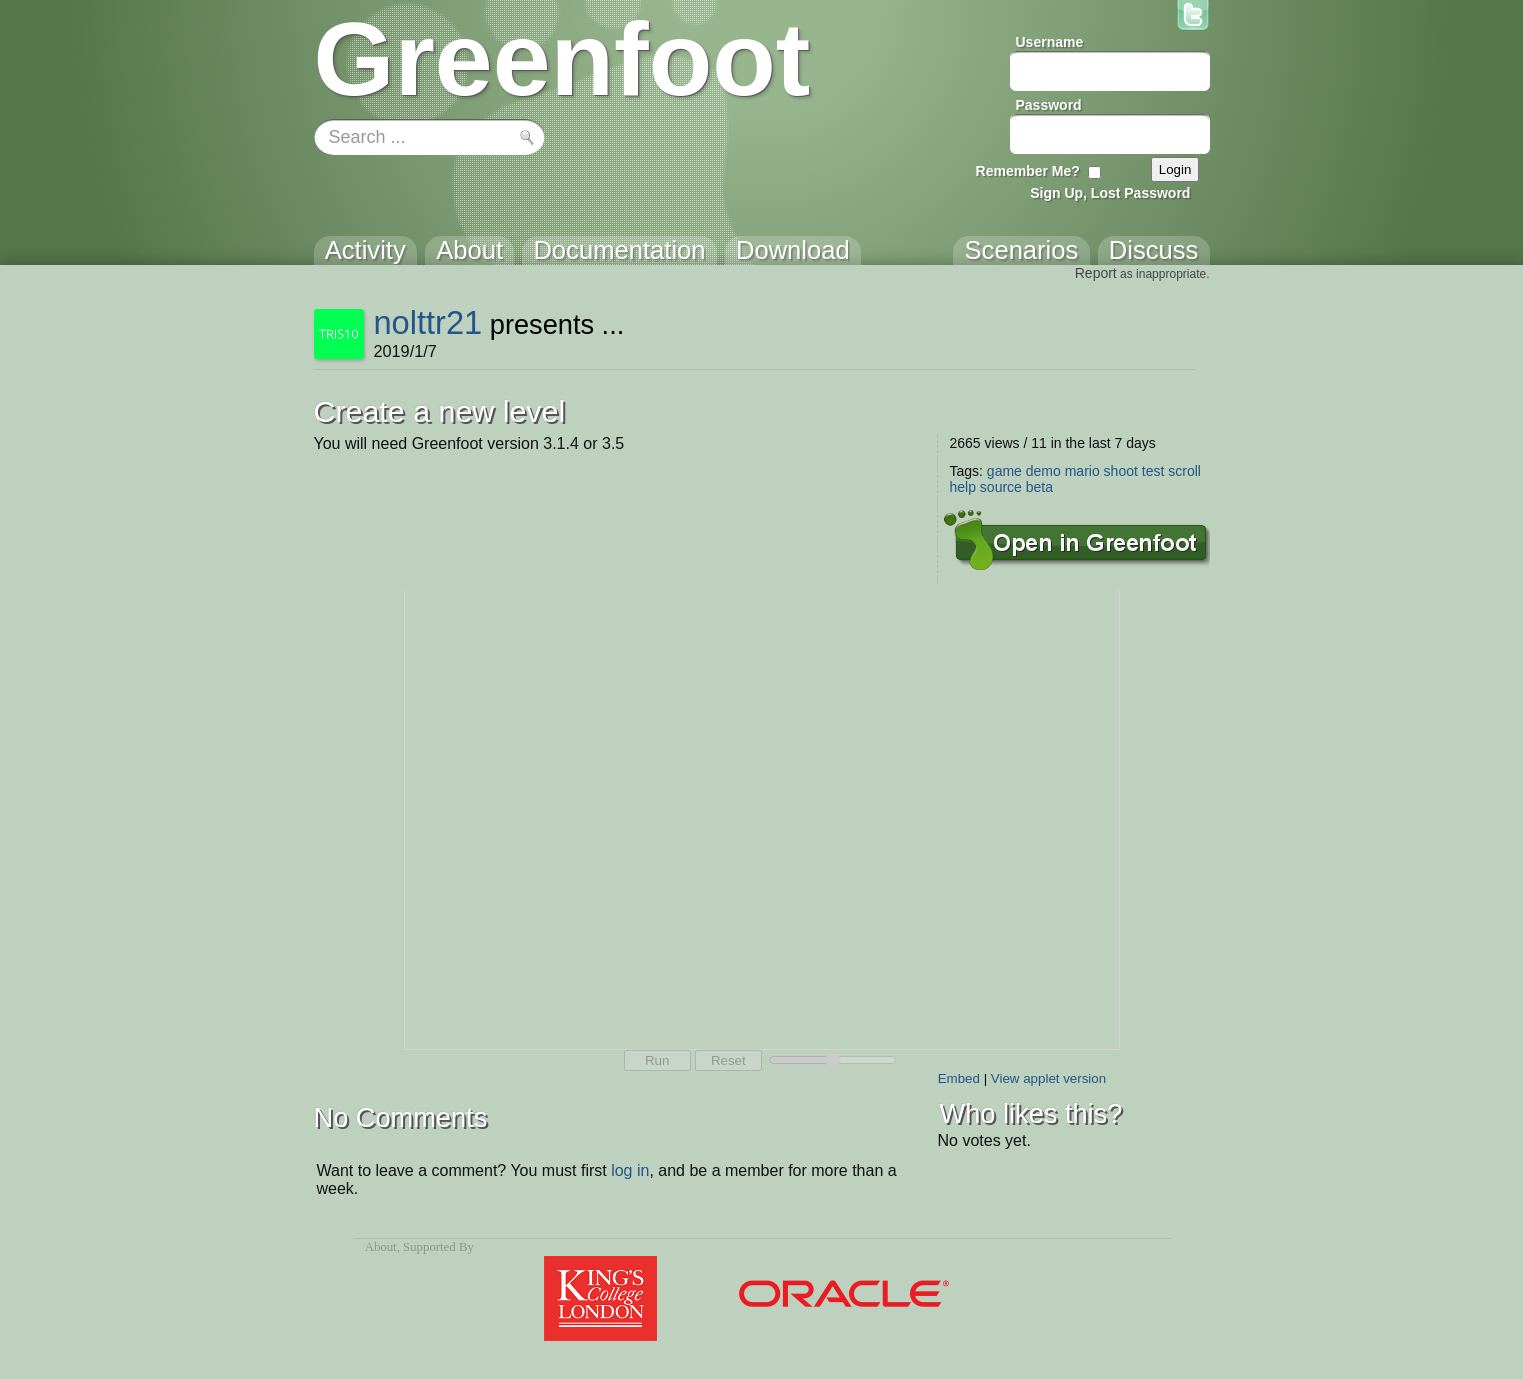  Describe the element at coordinates (1039, 487) in the screenshot. I see `beta` at that location.